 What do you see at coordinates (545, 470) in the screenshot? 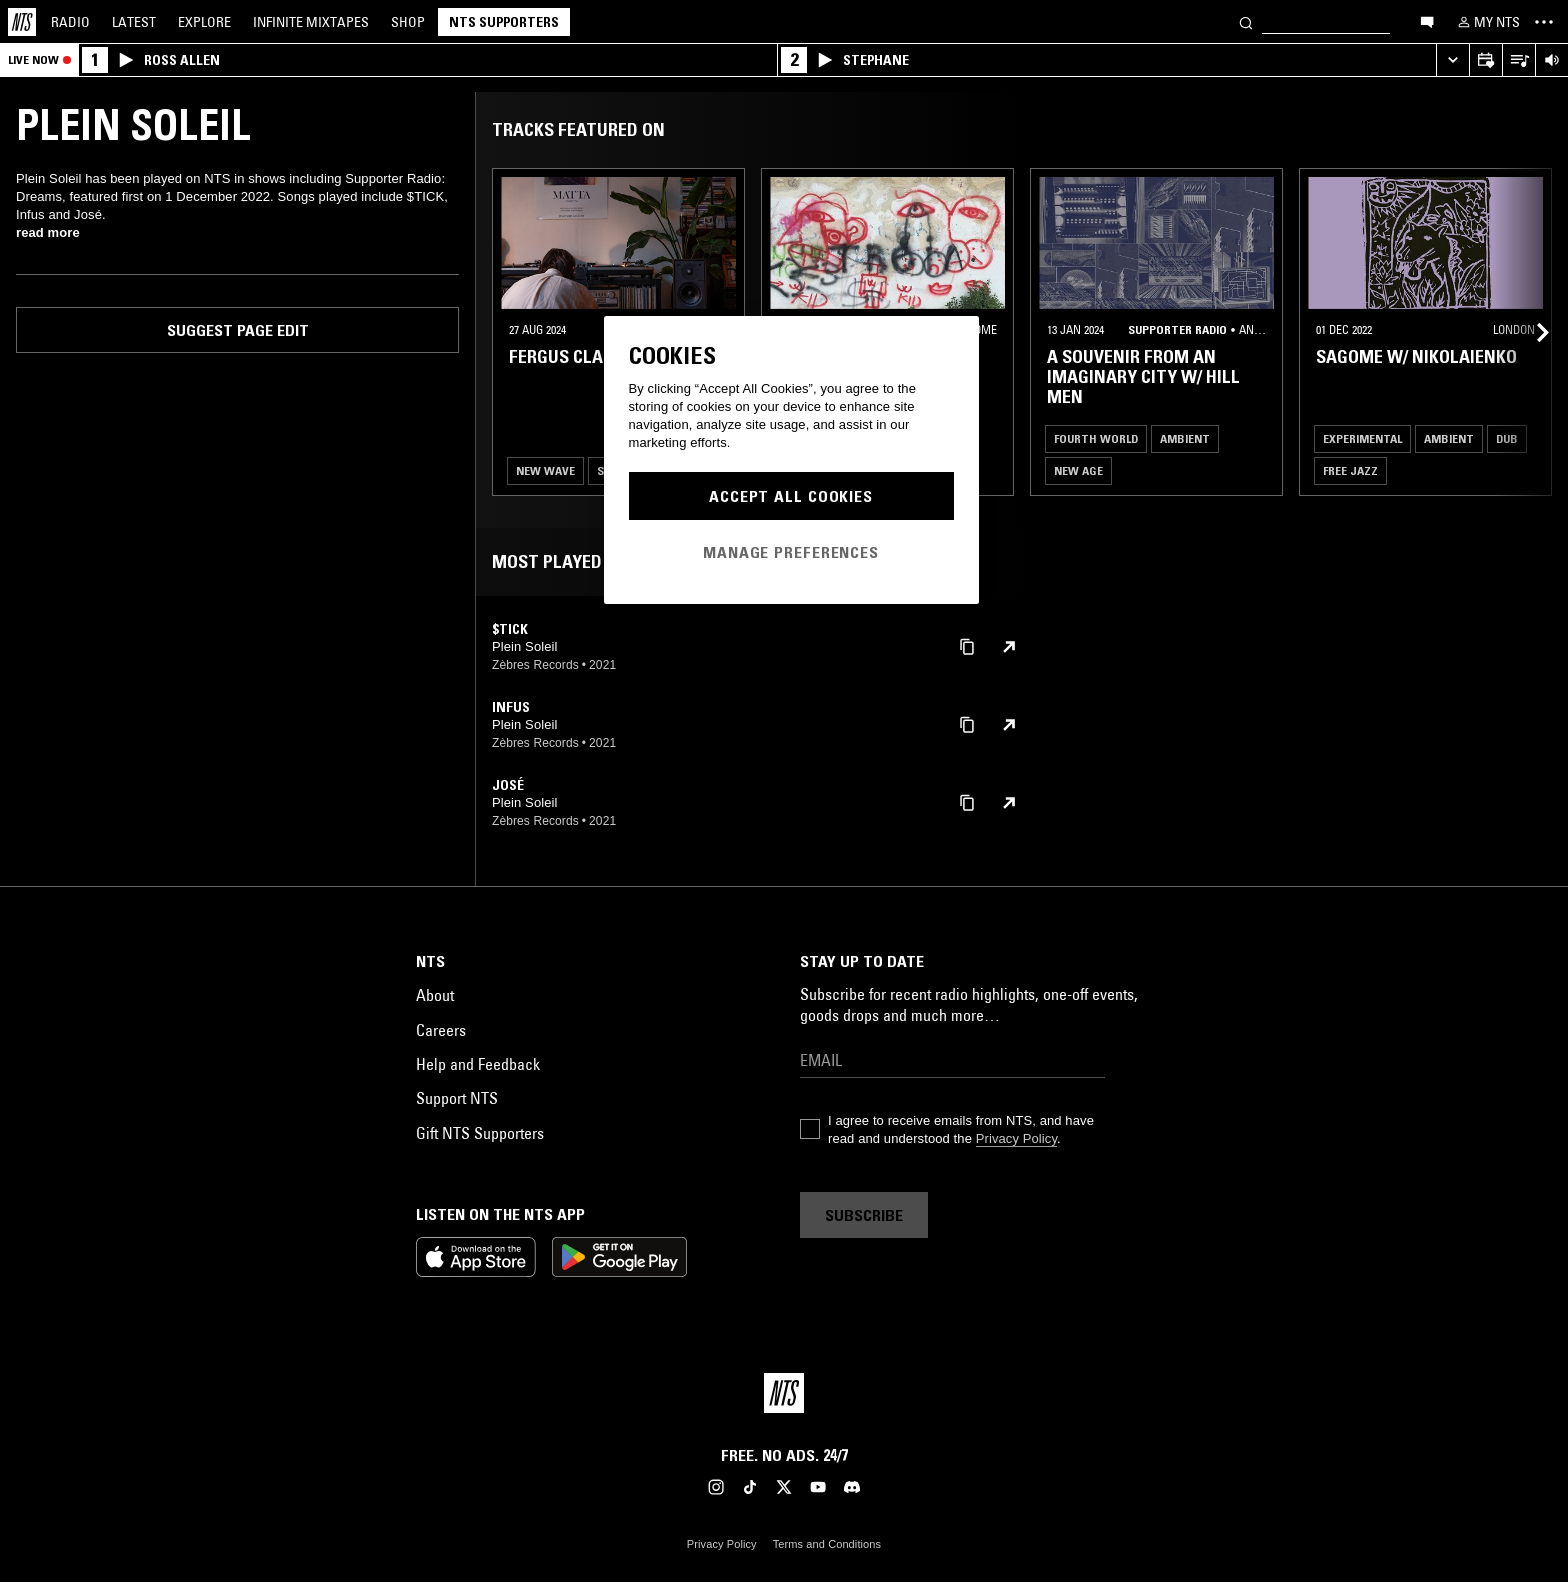
I see `New Wave` at bounding box center [545, 470].